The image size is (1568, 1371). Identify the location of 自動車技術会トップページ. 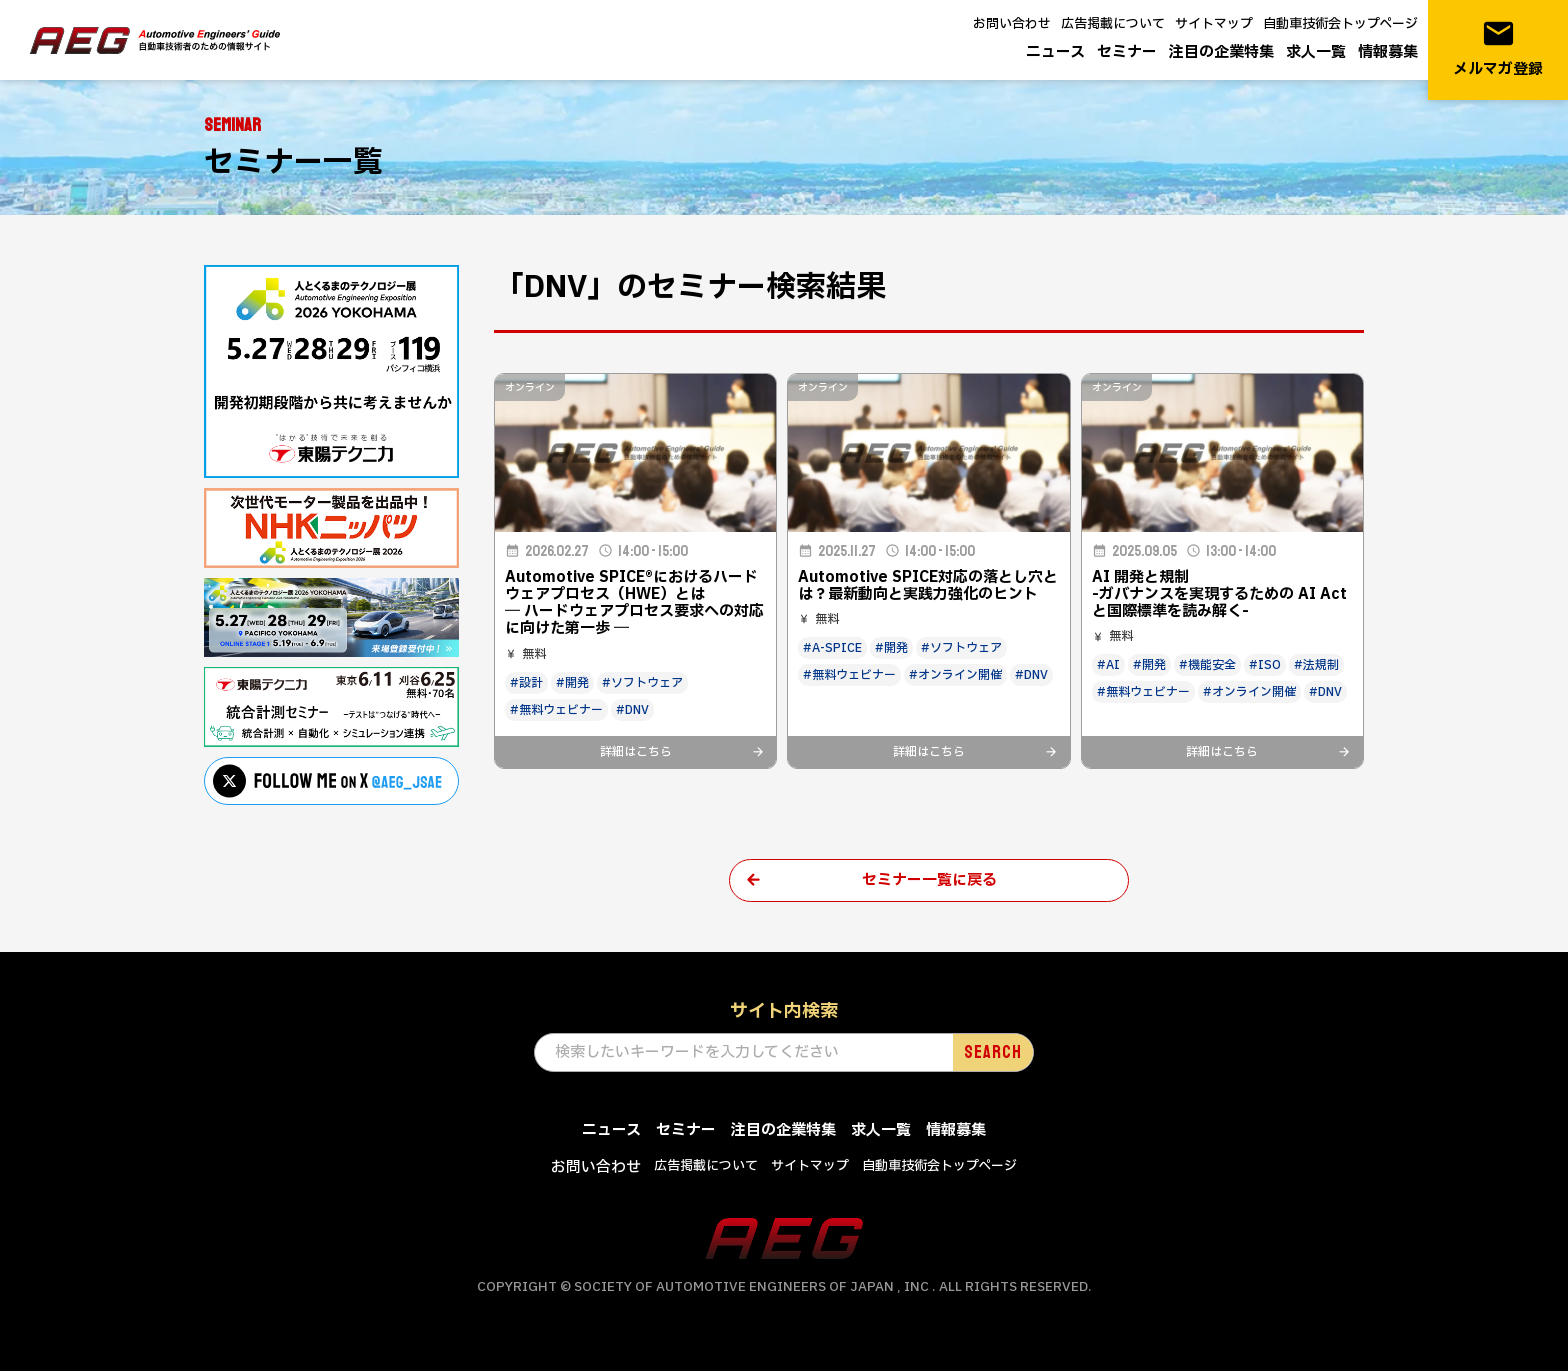
(1340, 24).